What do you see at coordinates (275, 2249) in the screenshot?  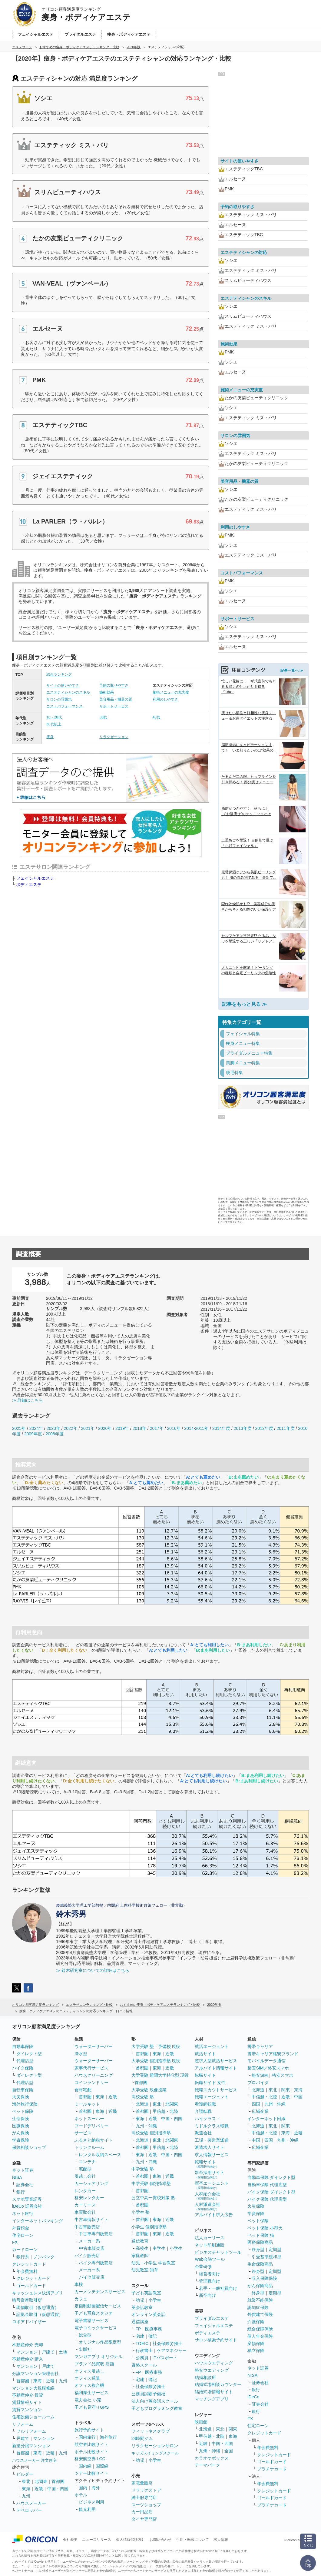 I see `定期型` at bounding box center [275, 2249].